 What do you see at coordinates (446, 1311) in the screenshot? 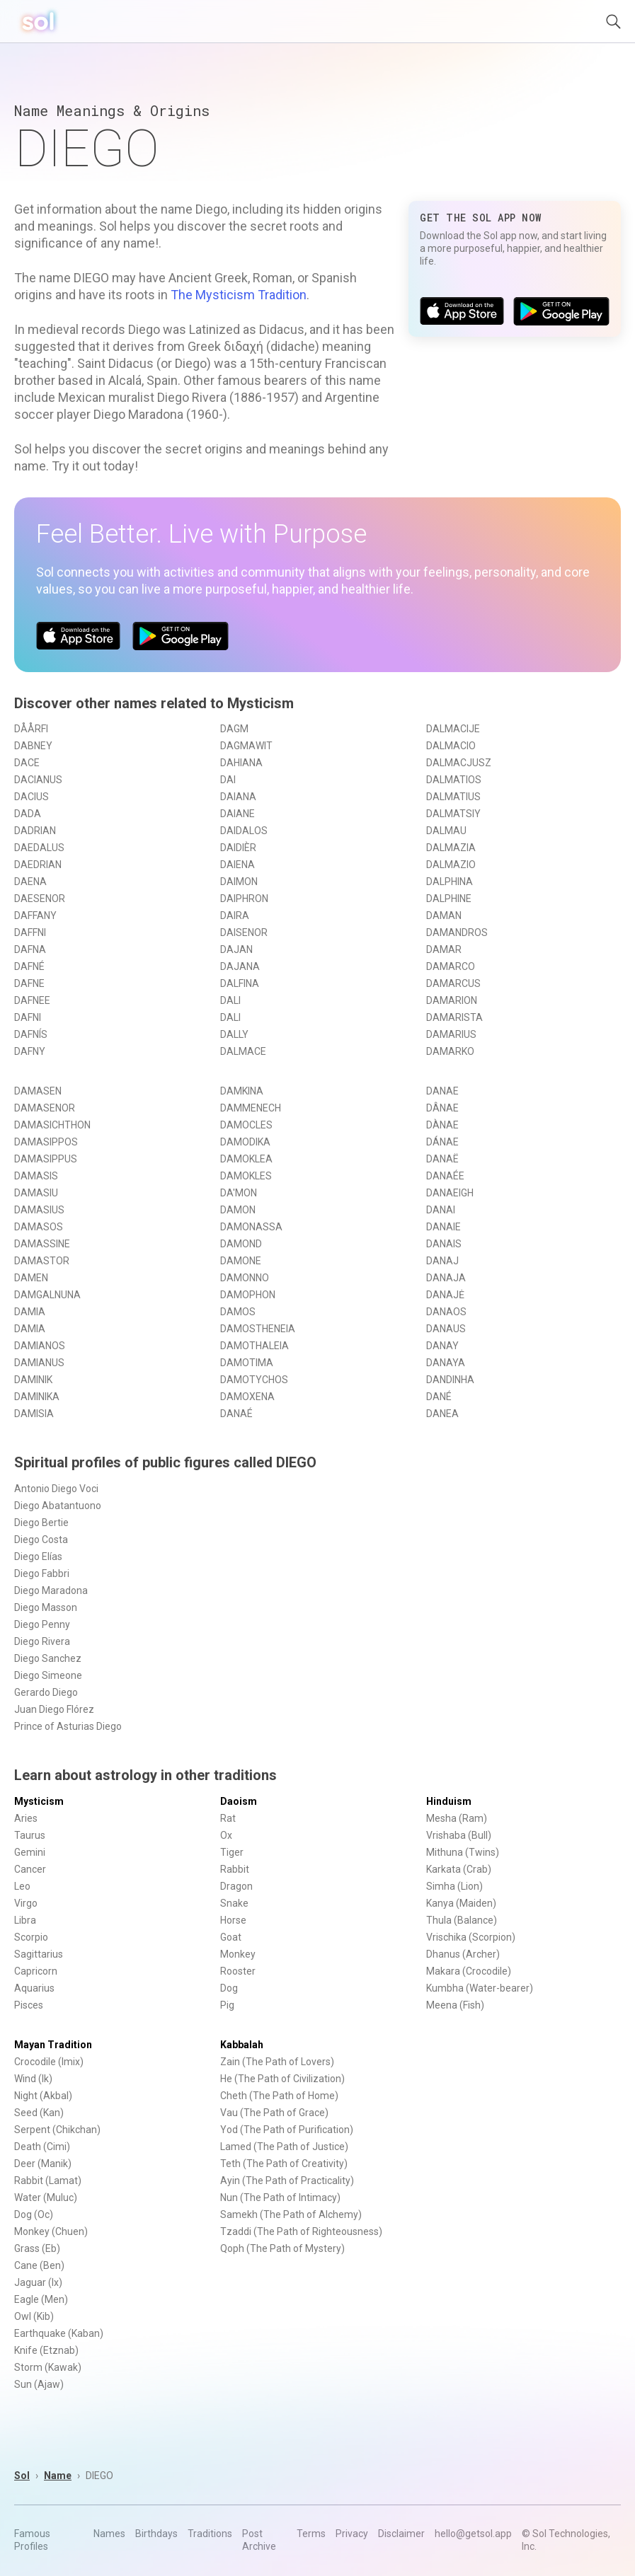
I see `DANAOS` at bounding box center [446, 1311].